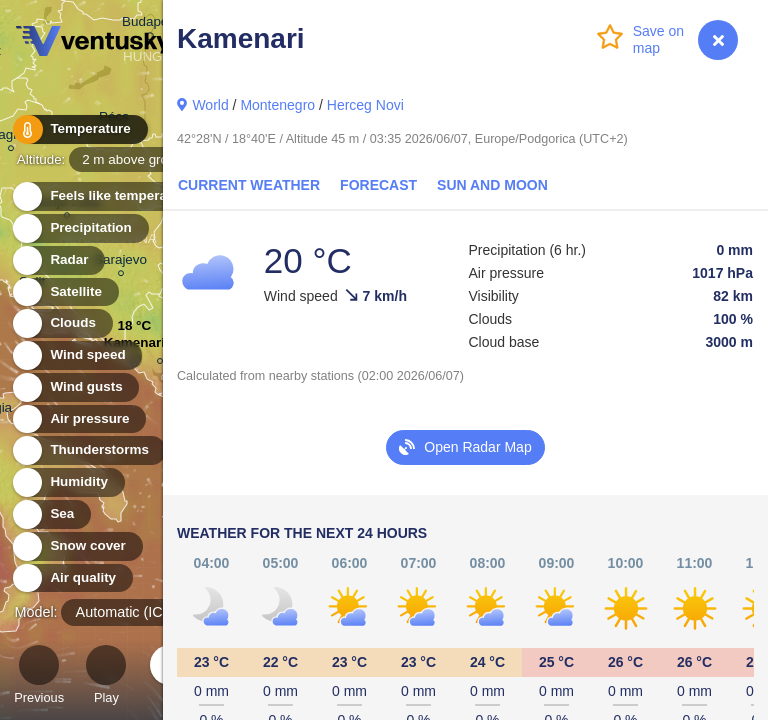  What do you see at coordinates (79, 228) in the screenshot?
I see `Precipitation` at bounding box center [79, 228].